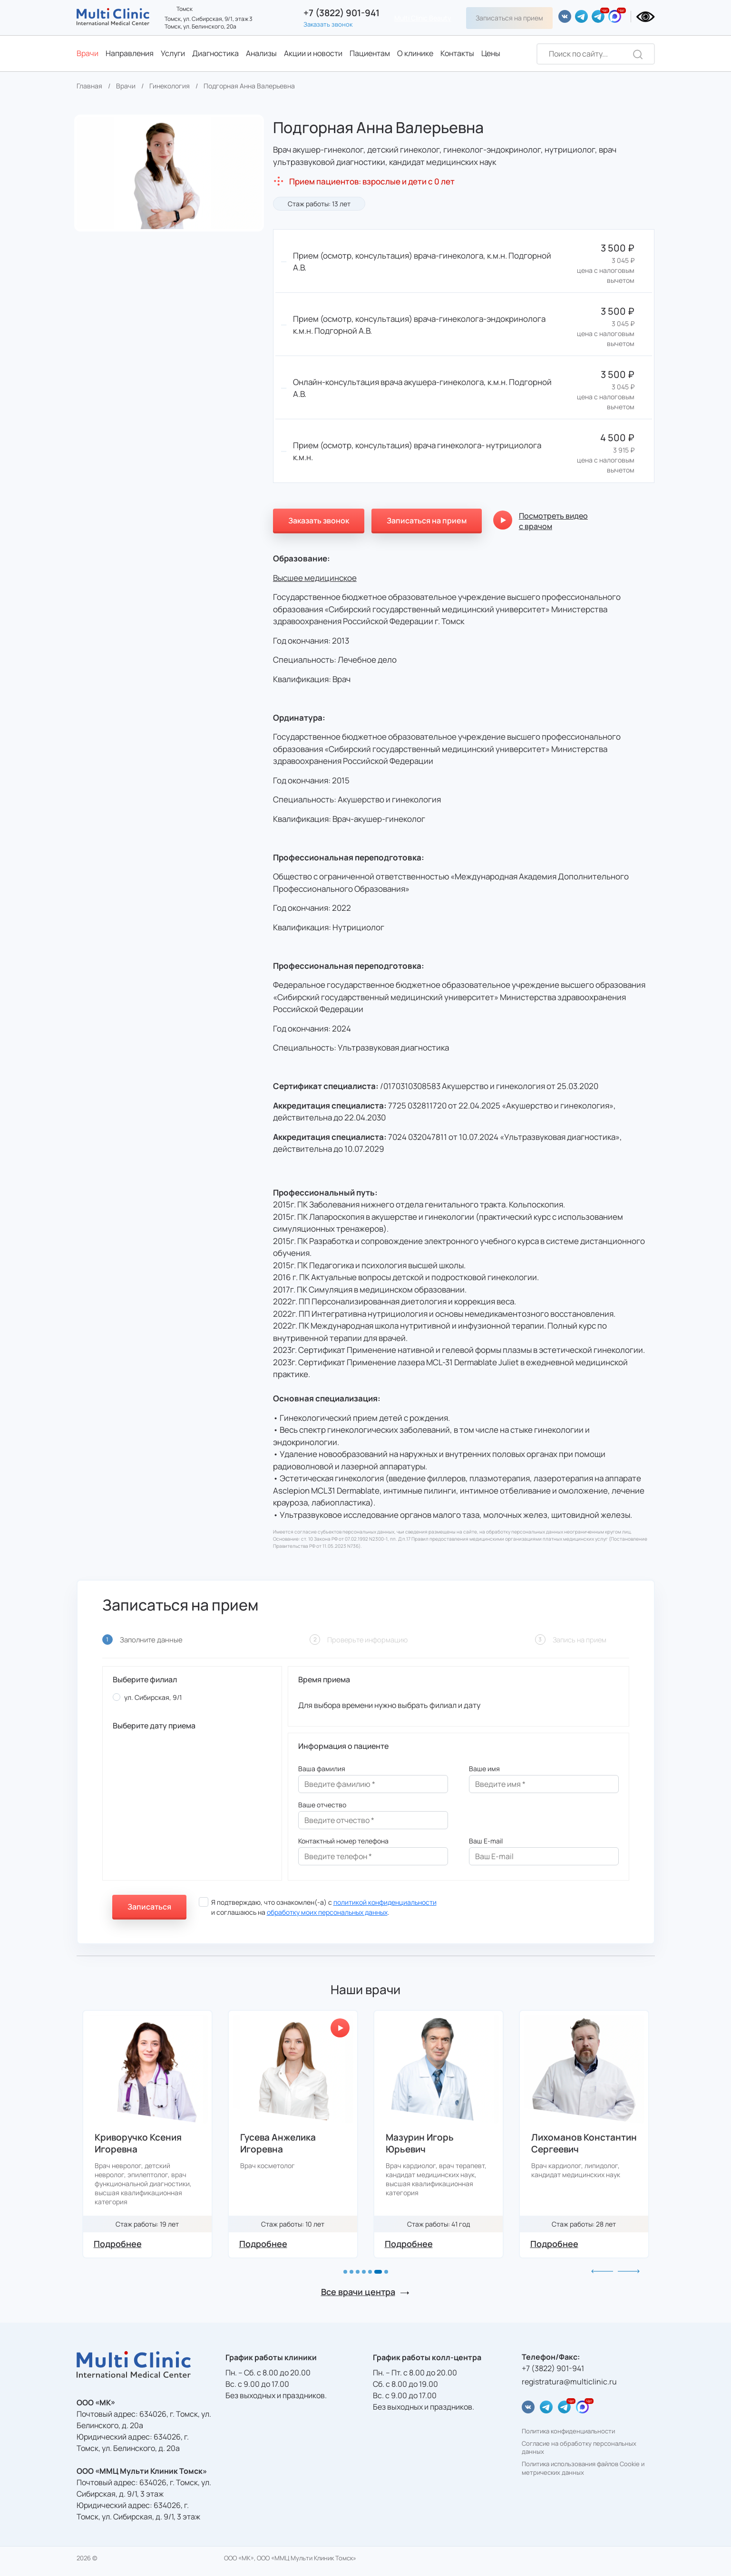 The width and height of the screenshot is (731, 2576). Describe the element at coordinates (345, 2272) in the screenshot. I see `[button]` at that location.